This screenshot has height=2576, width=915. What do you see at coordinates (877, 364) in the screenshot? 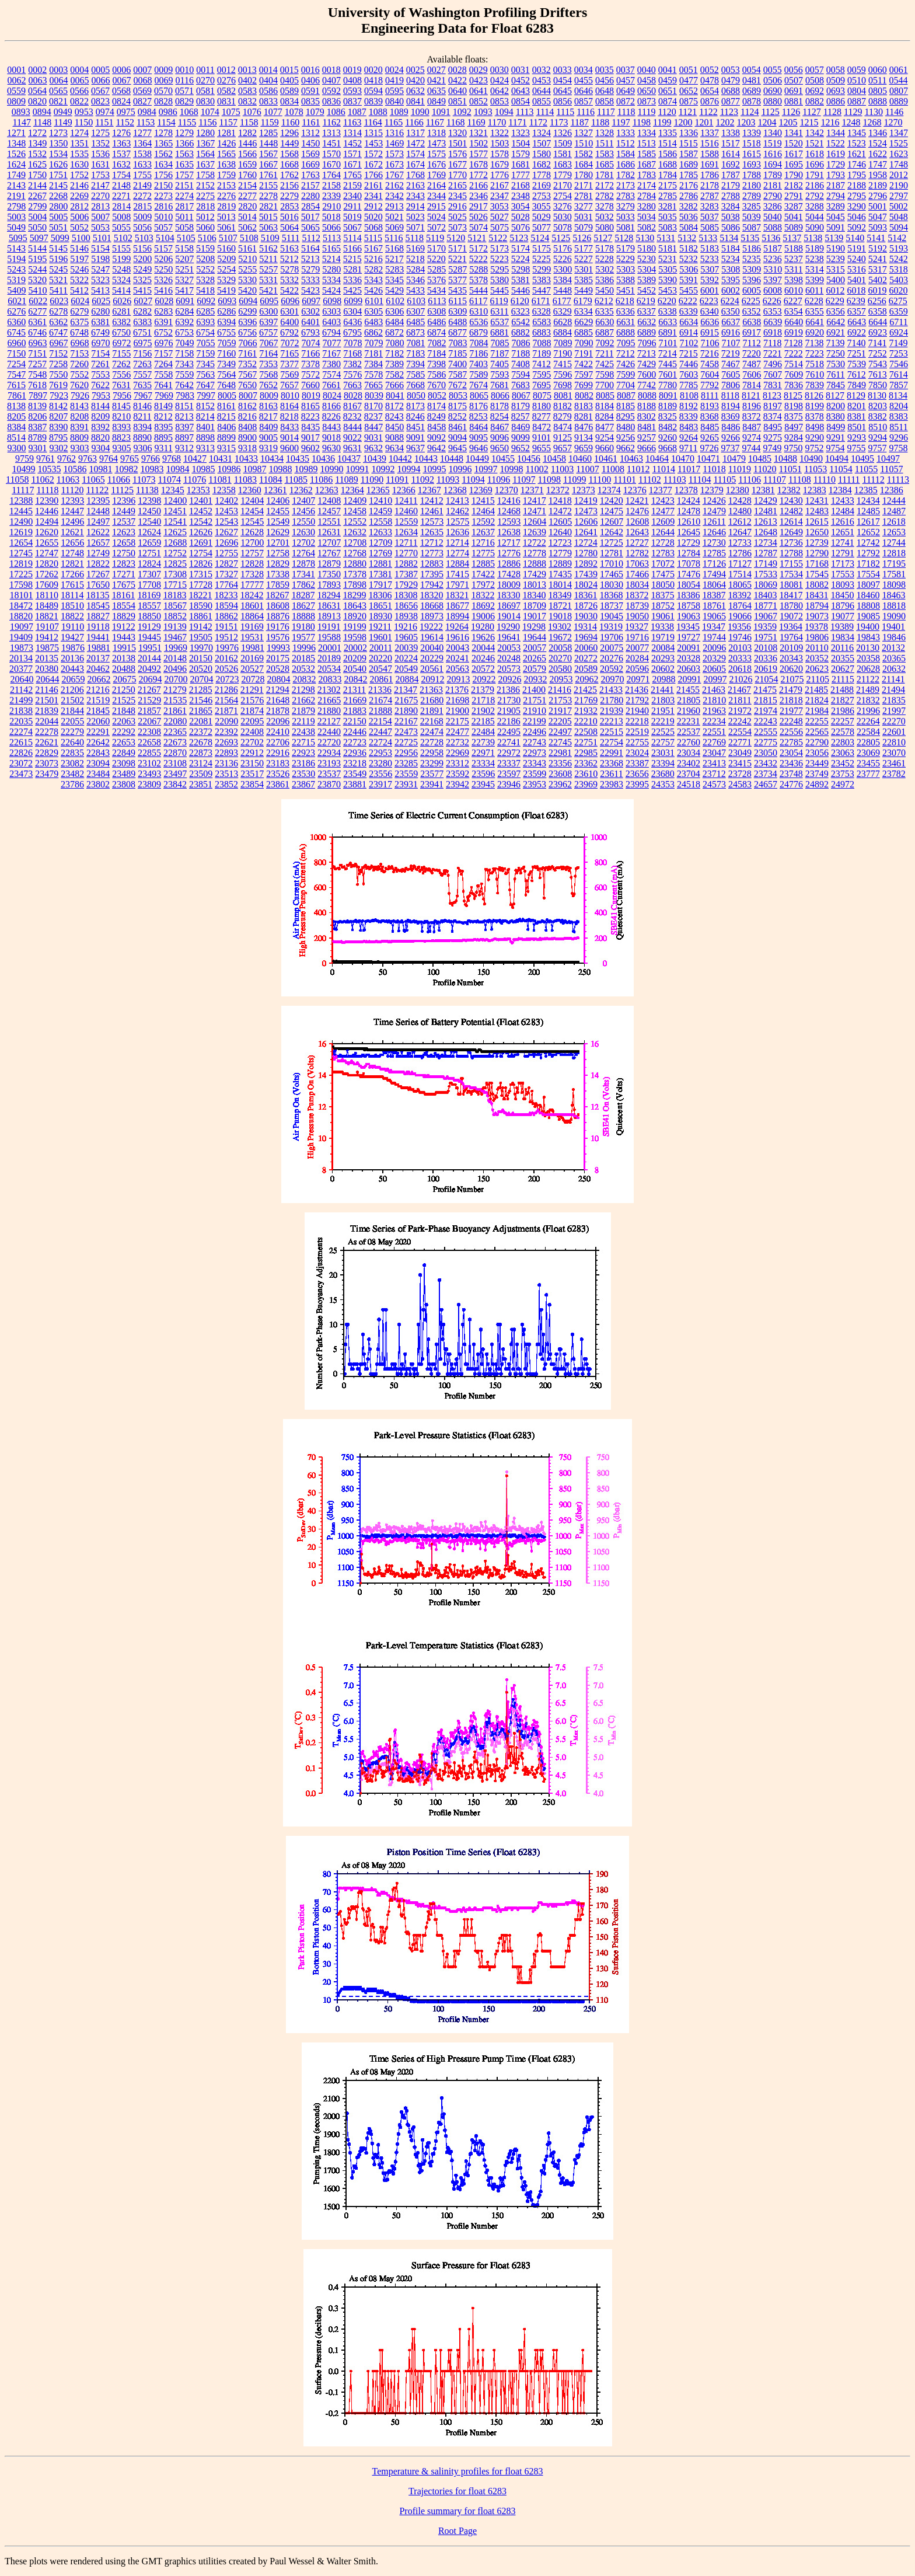
I see `7543` at bounding box center [877, 364].